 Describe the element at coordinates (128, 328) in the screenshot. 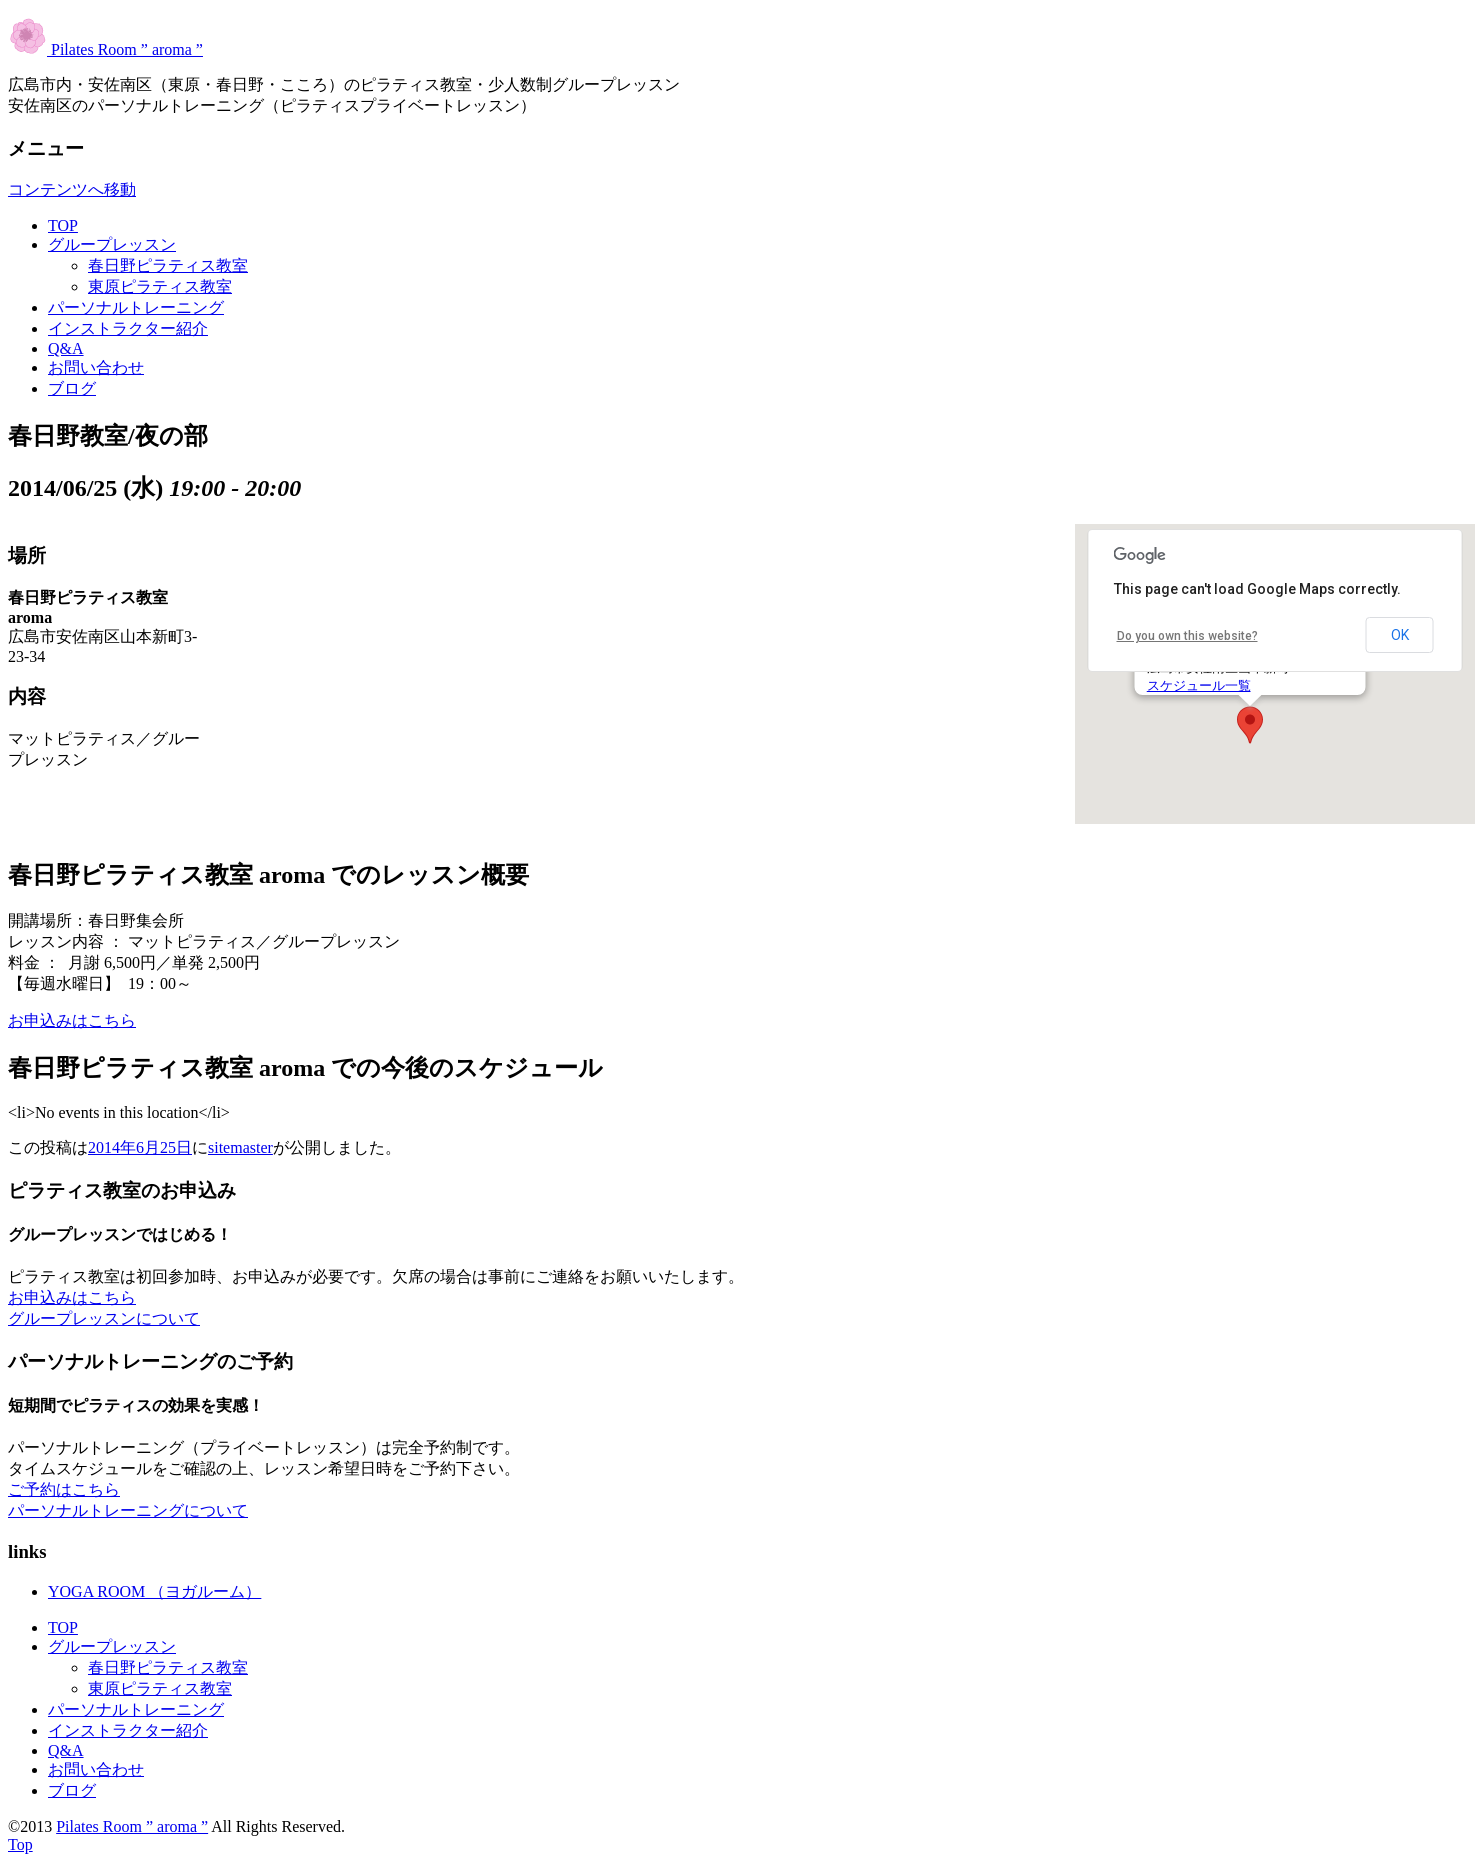

I see `インストラクター紹介` at that location.